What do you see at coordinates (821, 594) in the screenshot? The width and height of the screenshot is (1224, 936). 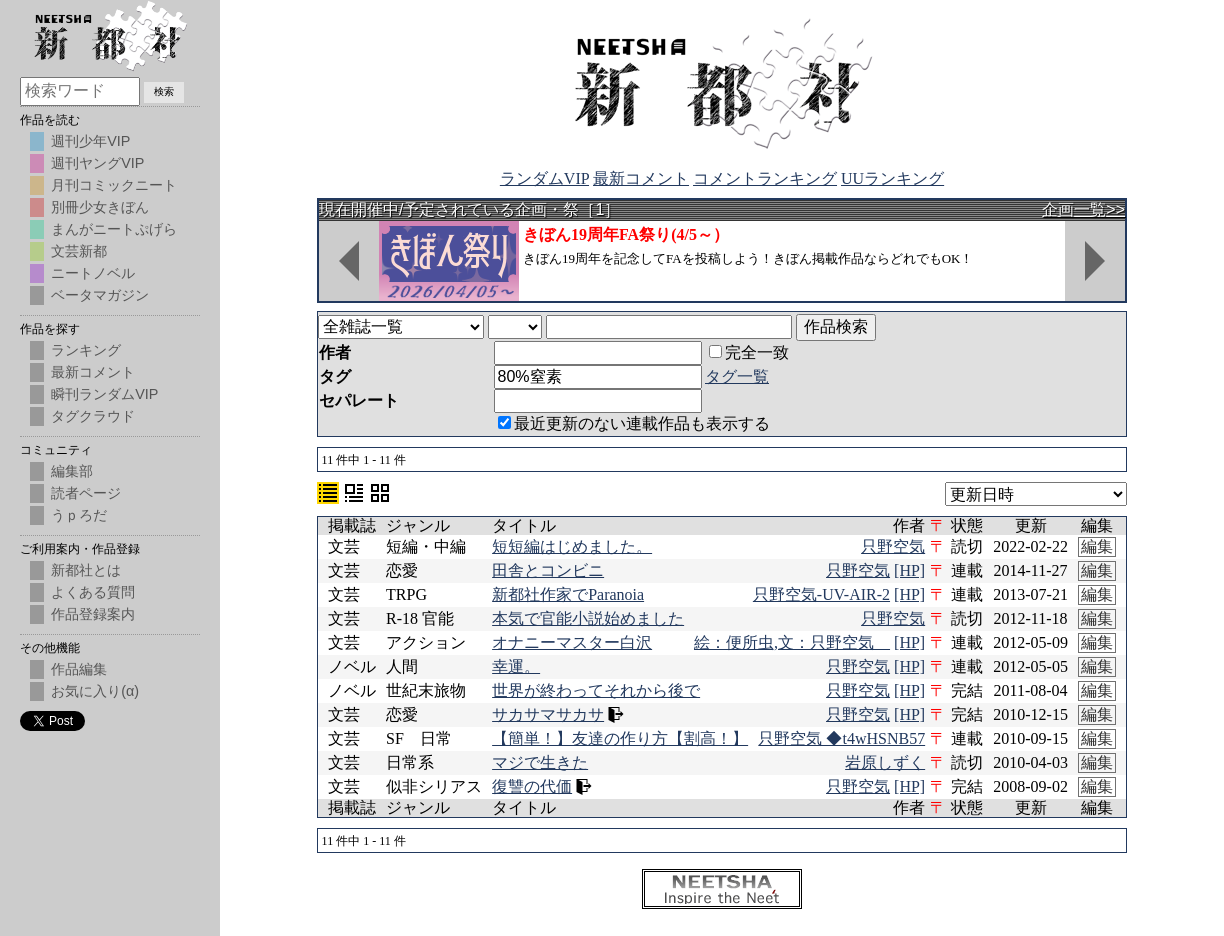 I see `只野空気-UV-AIR-2` at bounding box center [821, 594].